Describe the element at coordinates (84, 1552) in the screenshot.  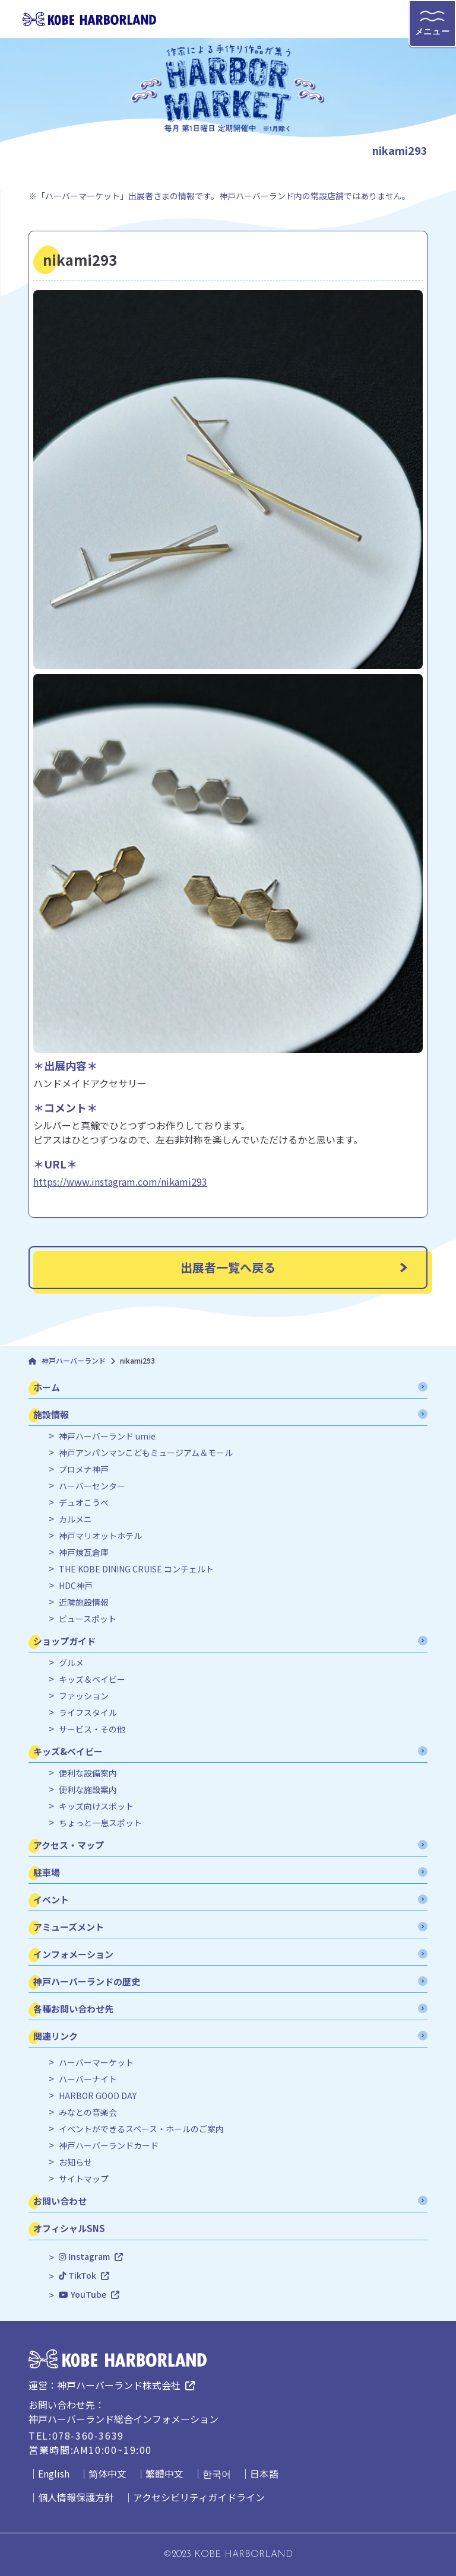
I see `神戸煉瓦倉庫` at that location.